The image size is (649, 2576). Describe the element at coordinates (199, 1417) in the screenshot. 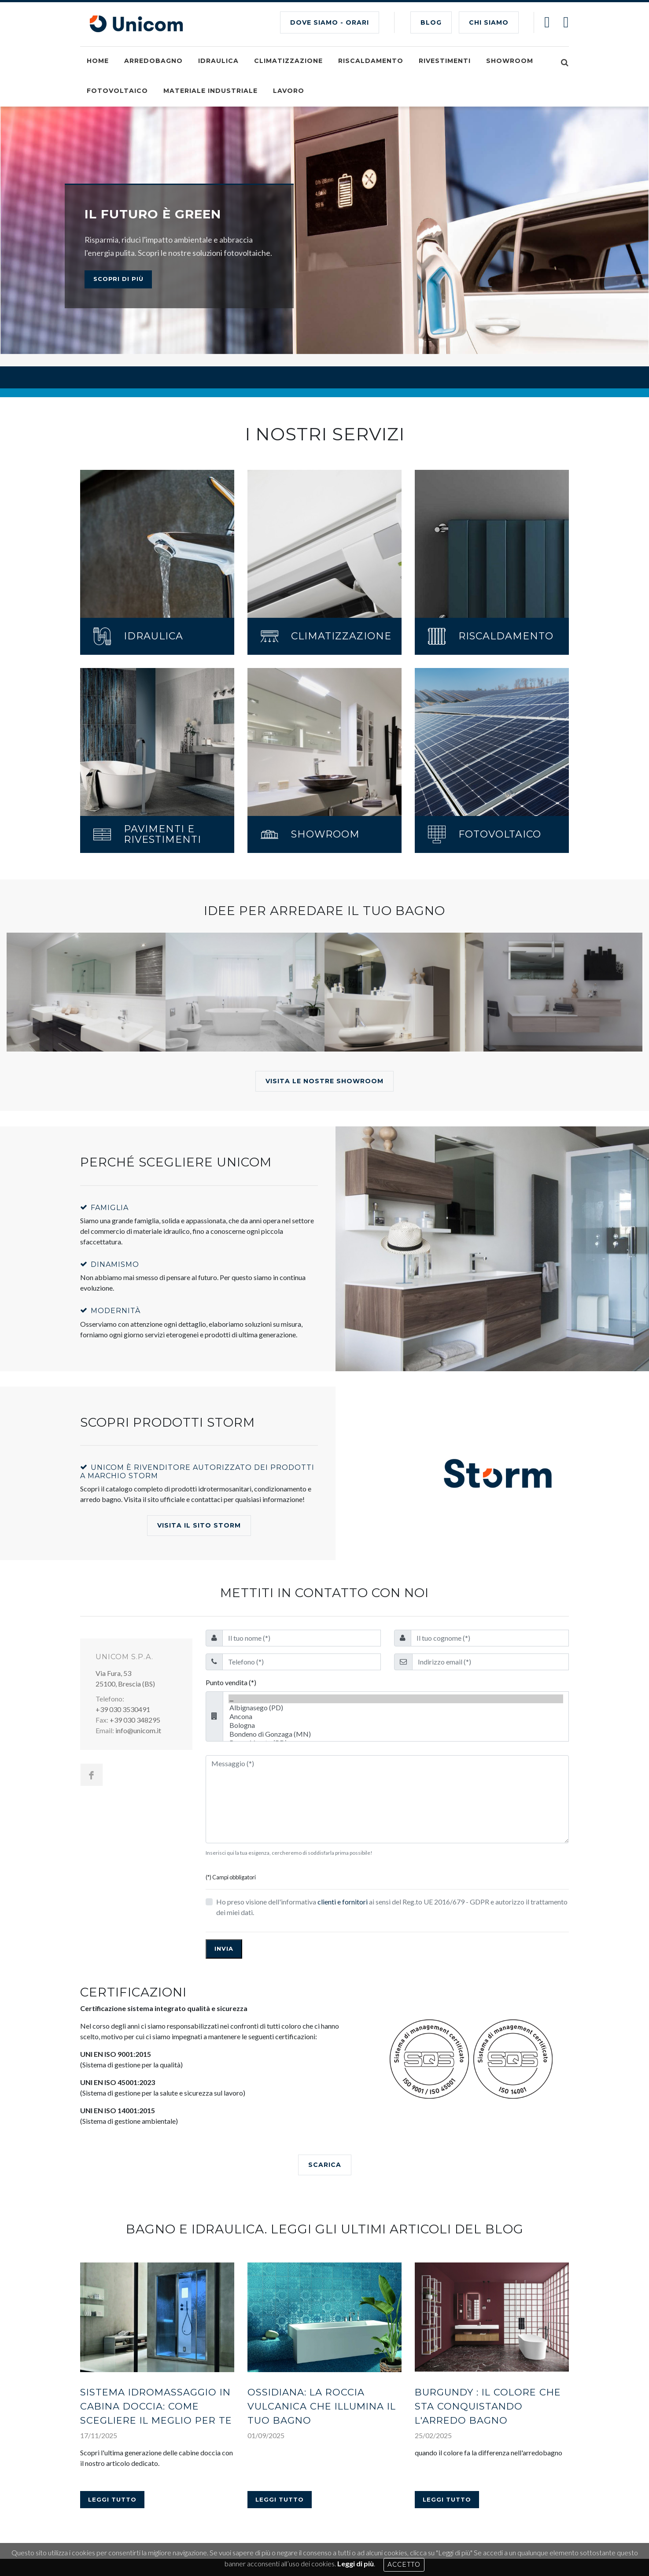

I see `Visita il Sito Storm` at that location.